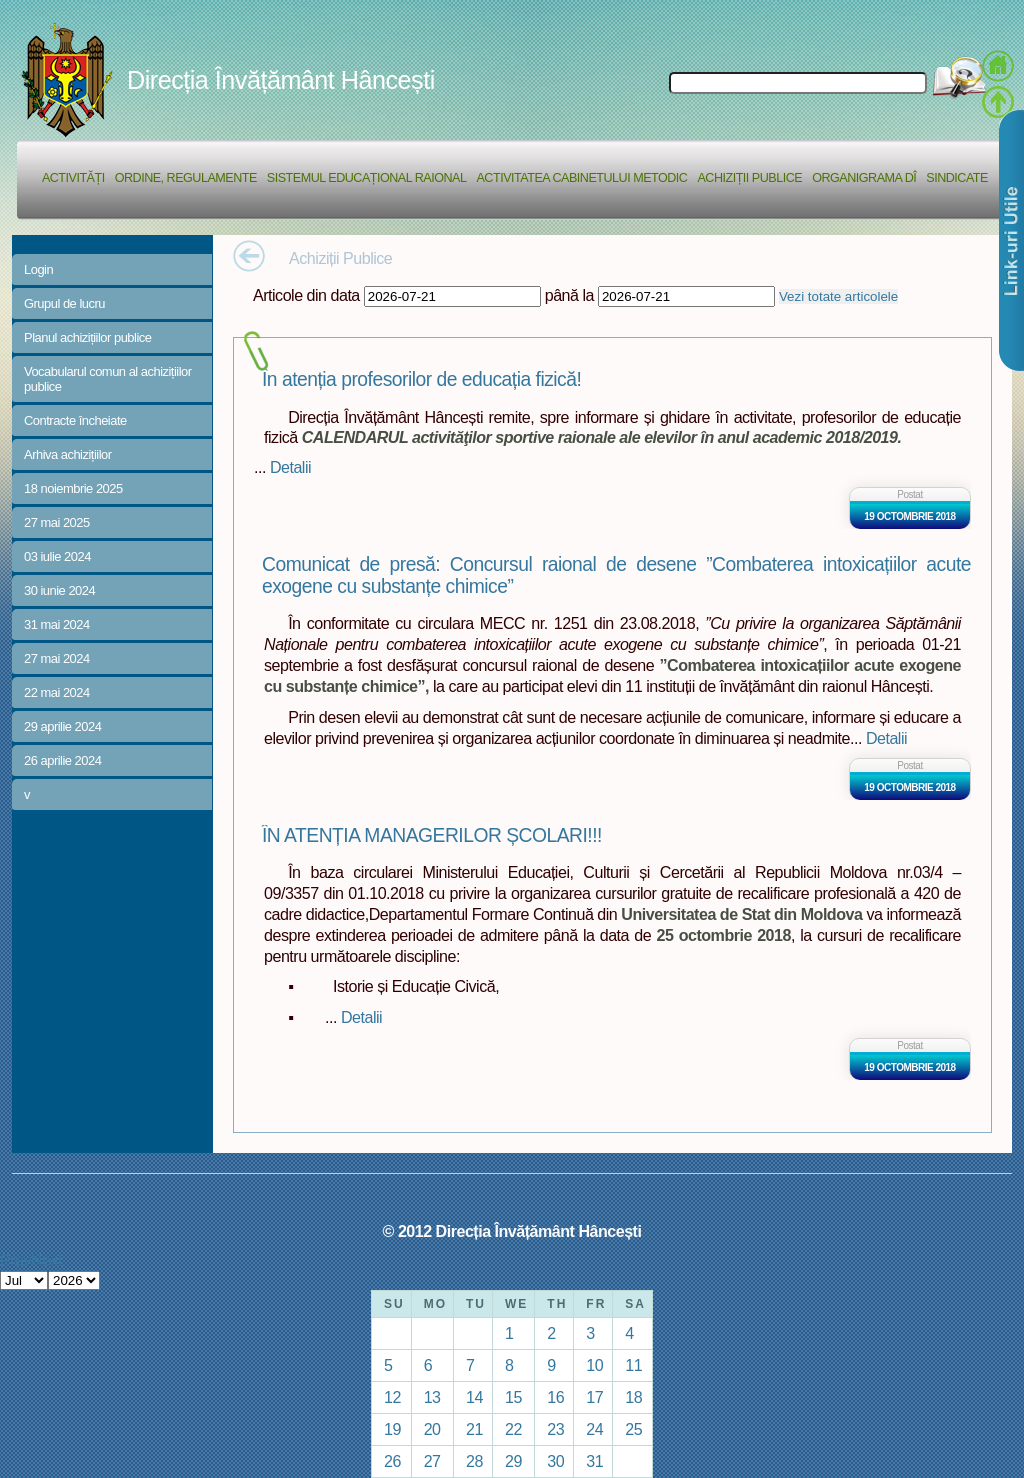 Image resolution: width=1024 pixels, height=1478 pixels. Describe the element at coordinates (569, 295) in the screenshot. I see `până la` at that location.